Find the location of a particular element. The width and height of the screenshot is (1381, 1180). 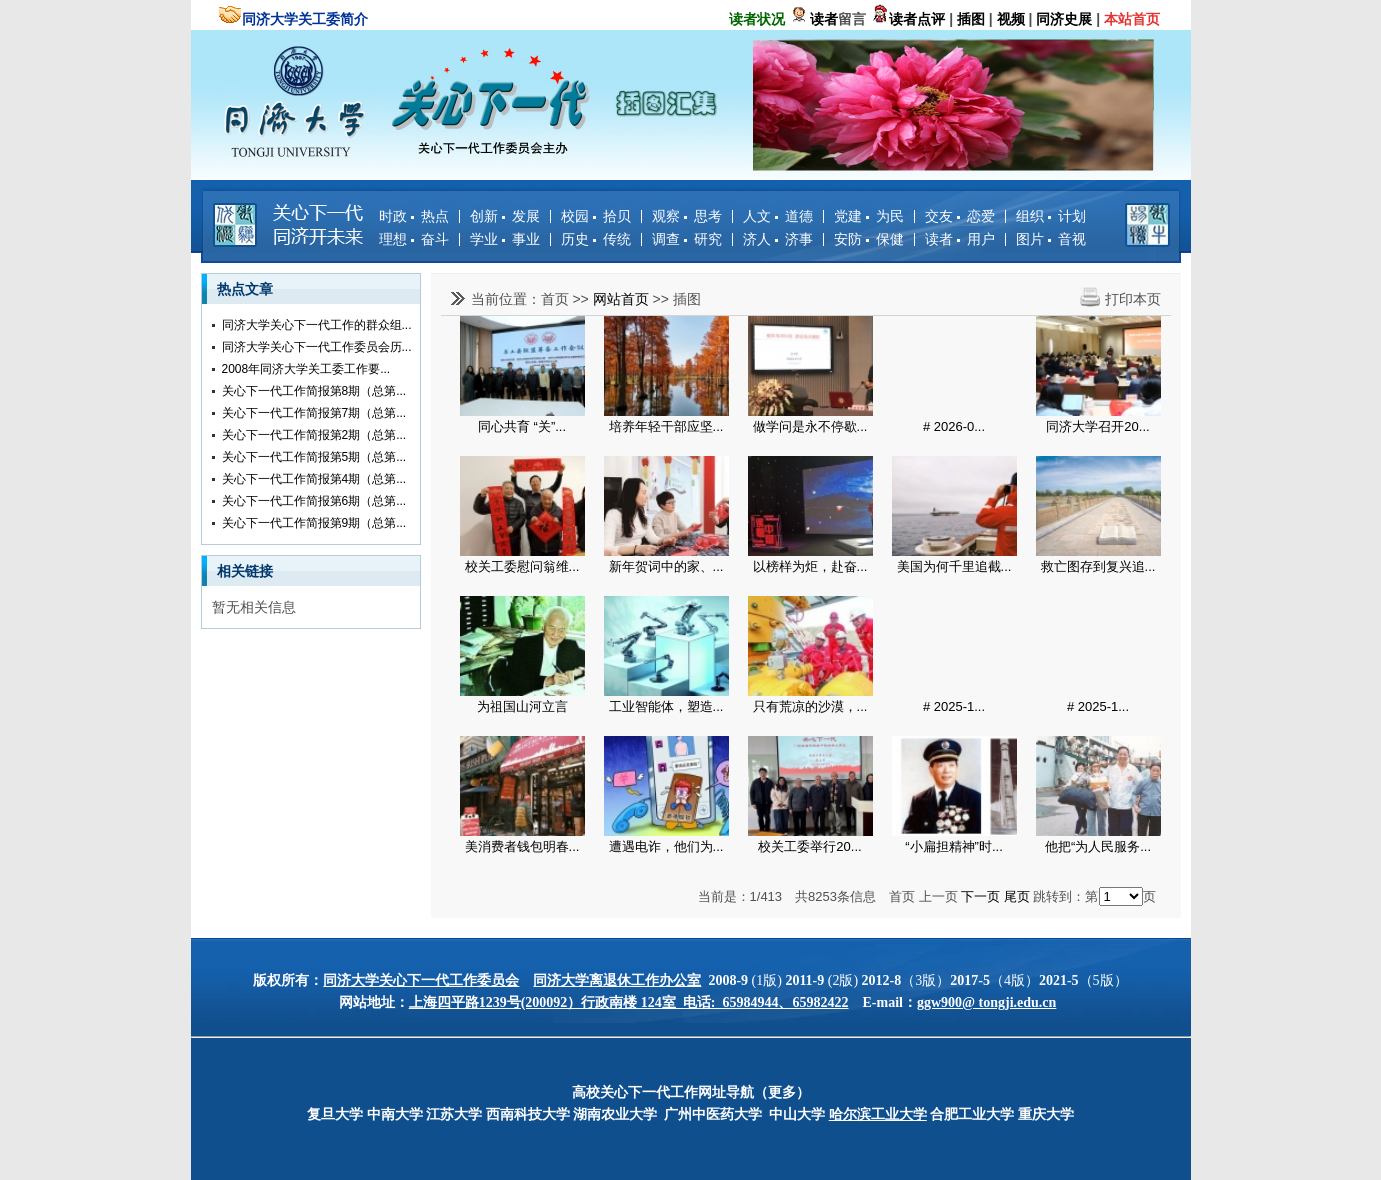

调查 研究 is located at coordinates (687, 239).